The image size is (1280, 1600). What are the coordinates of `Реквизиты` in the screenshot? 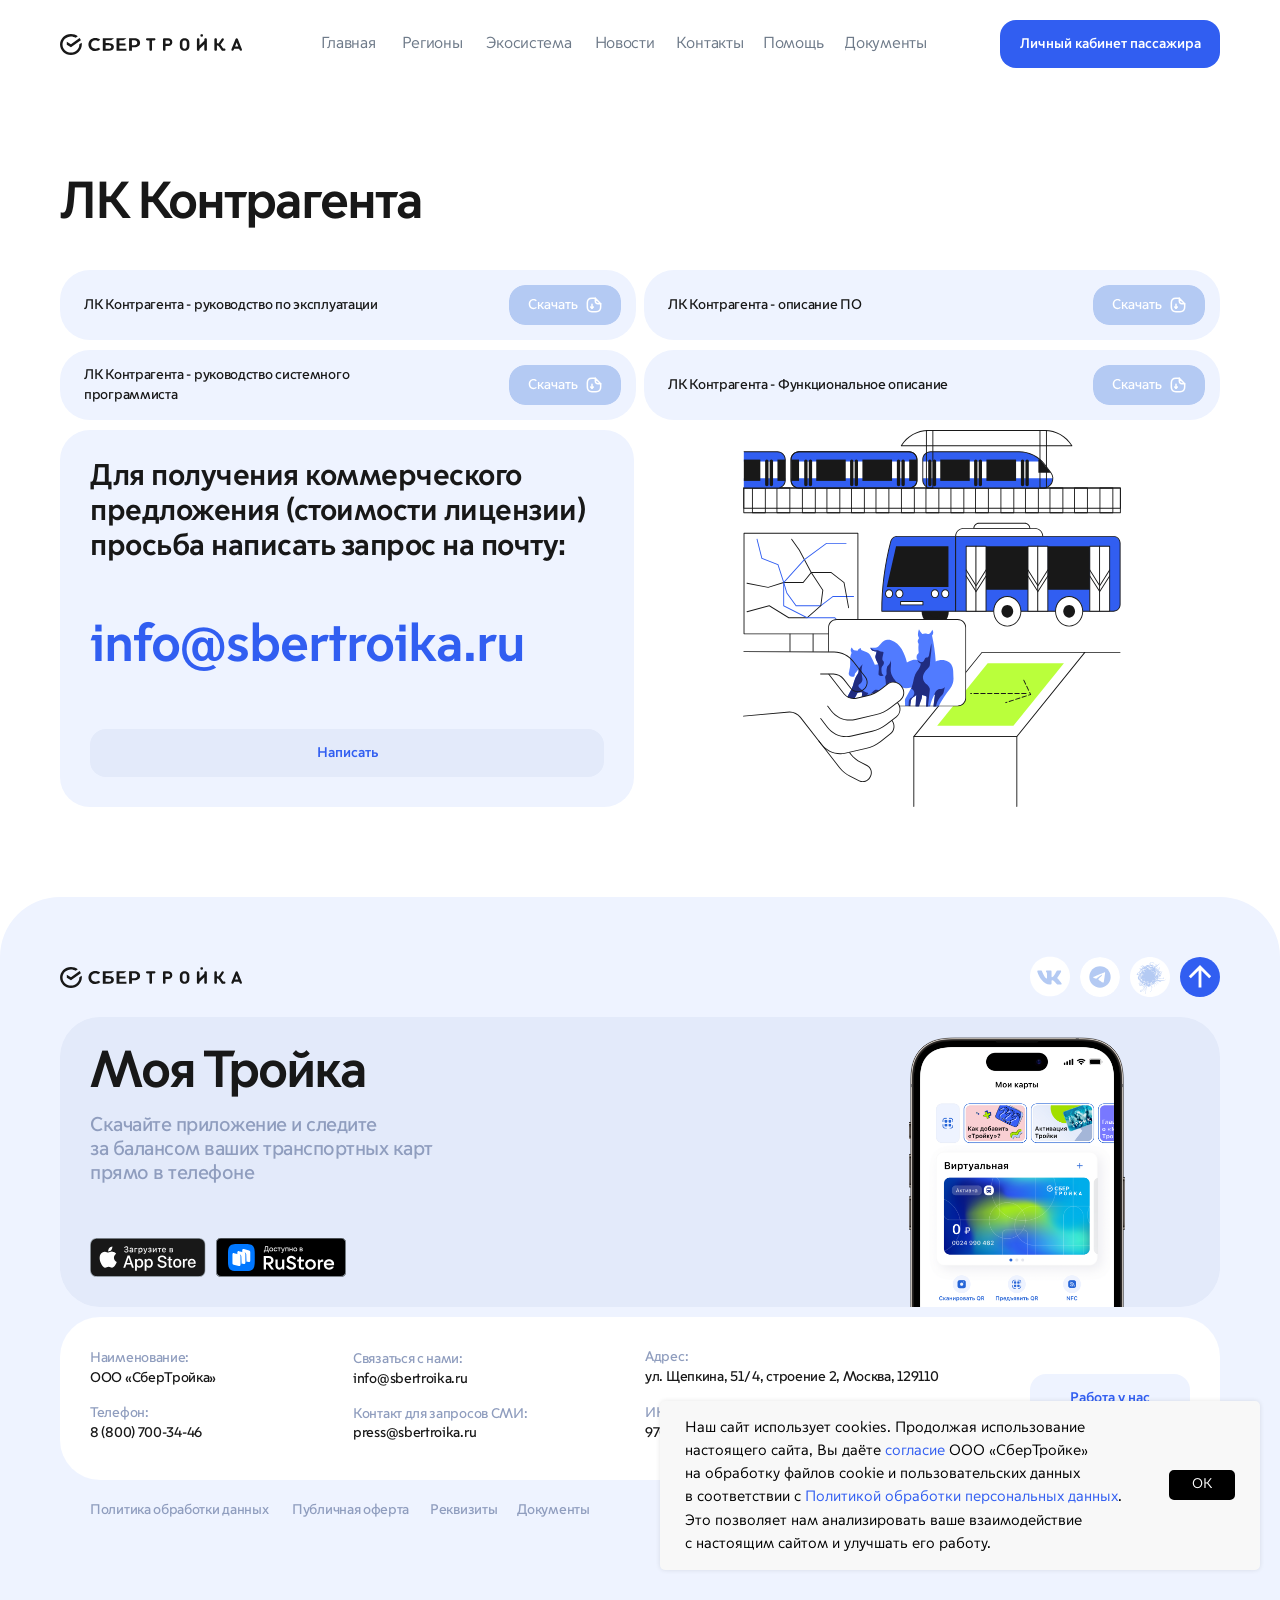 It's located at (463, 1510).